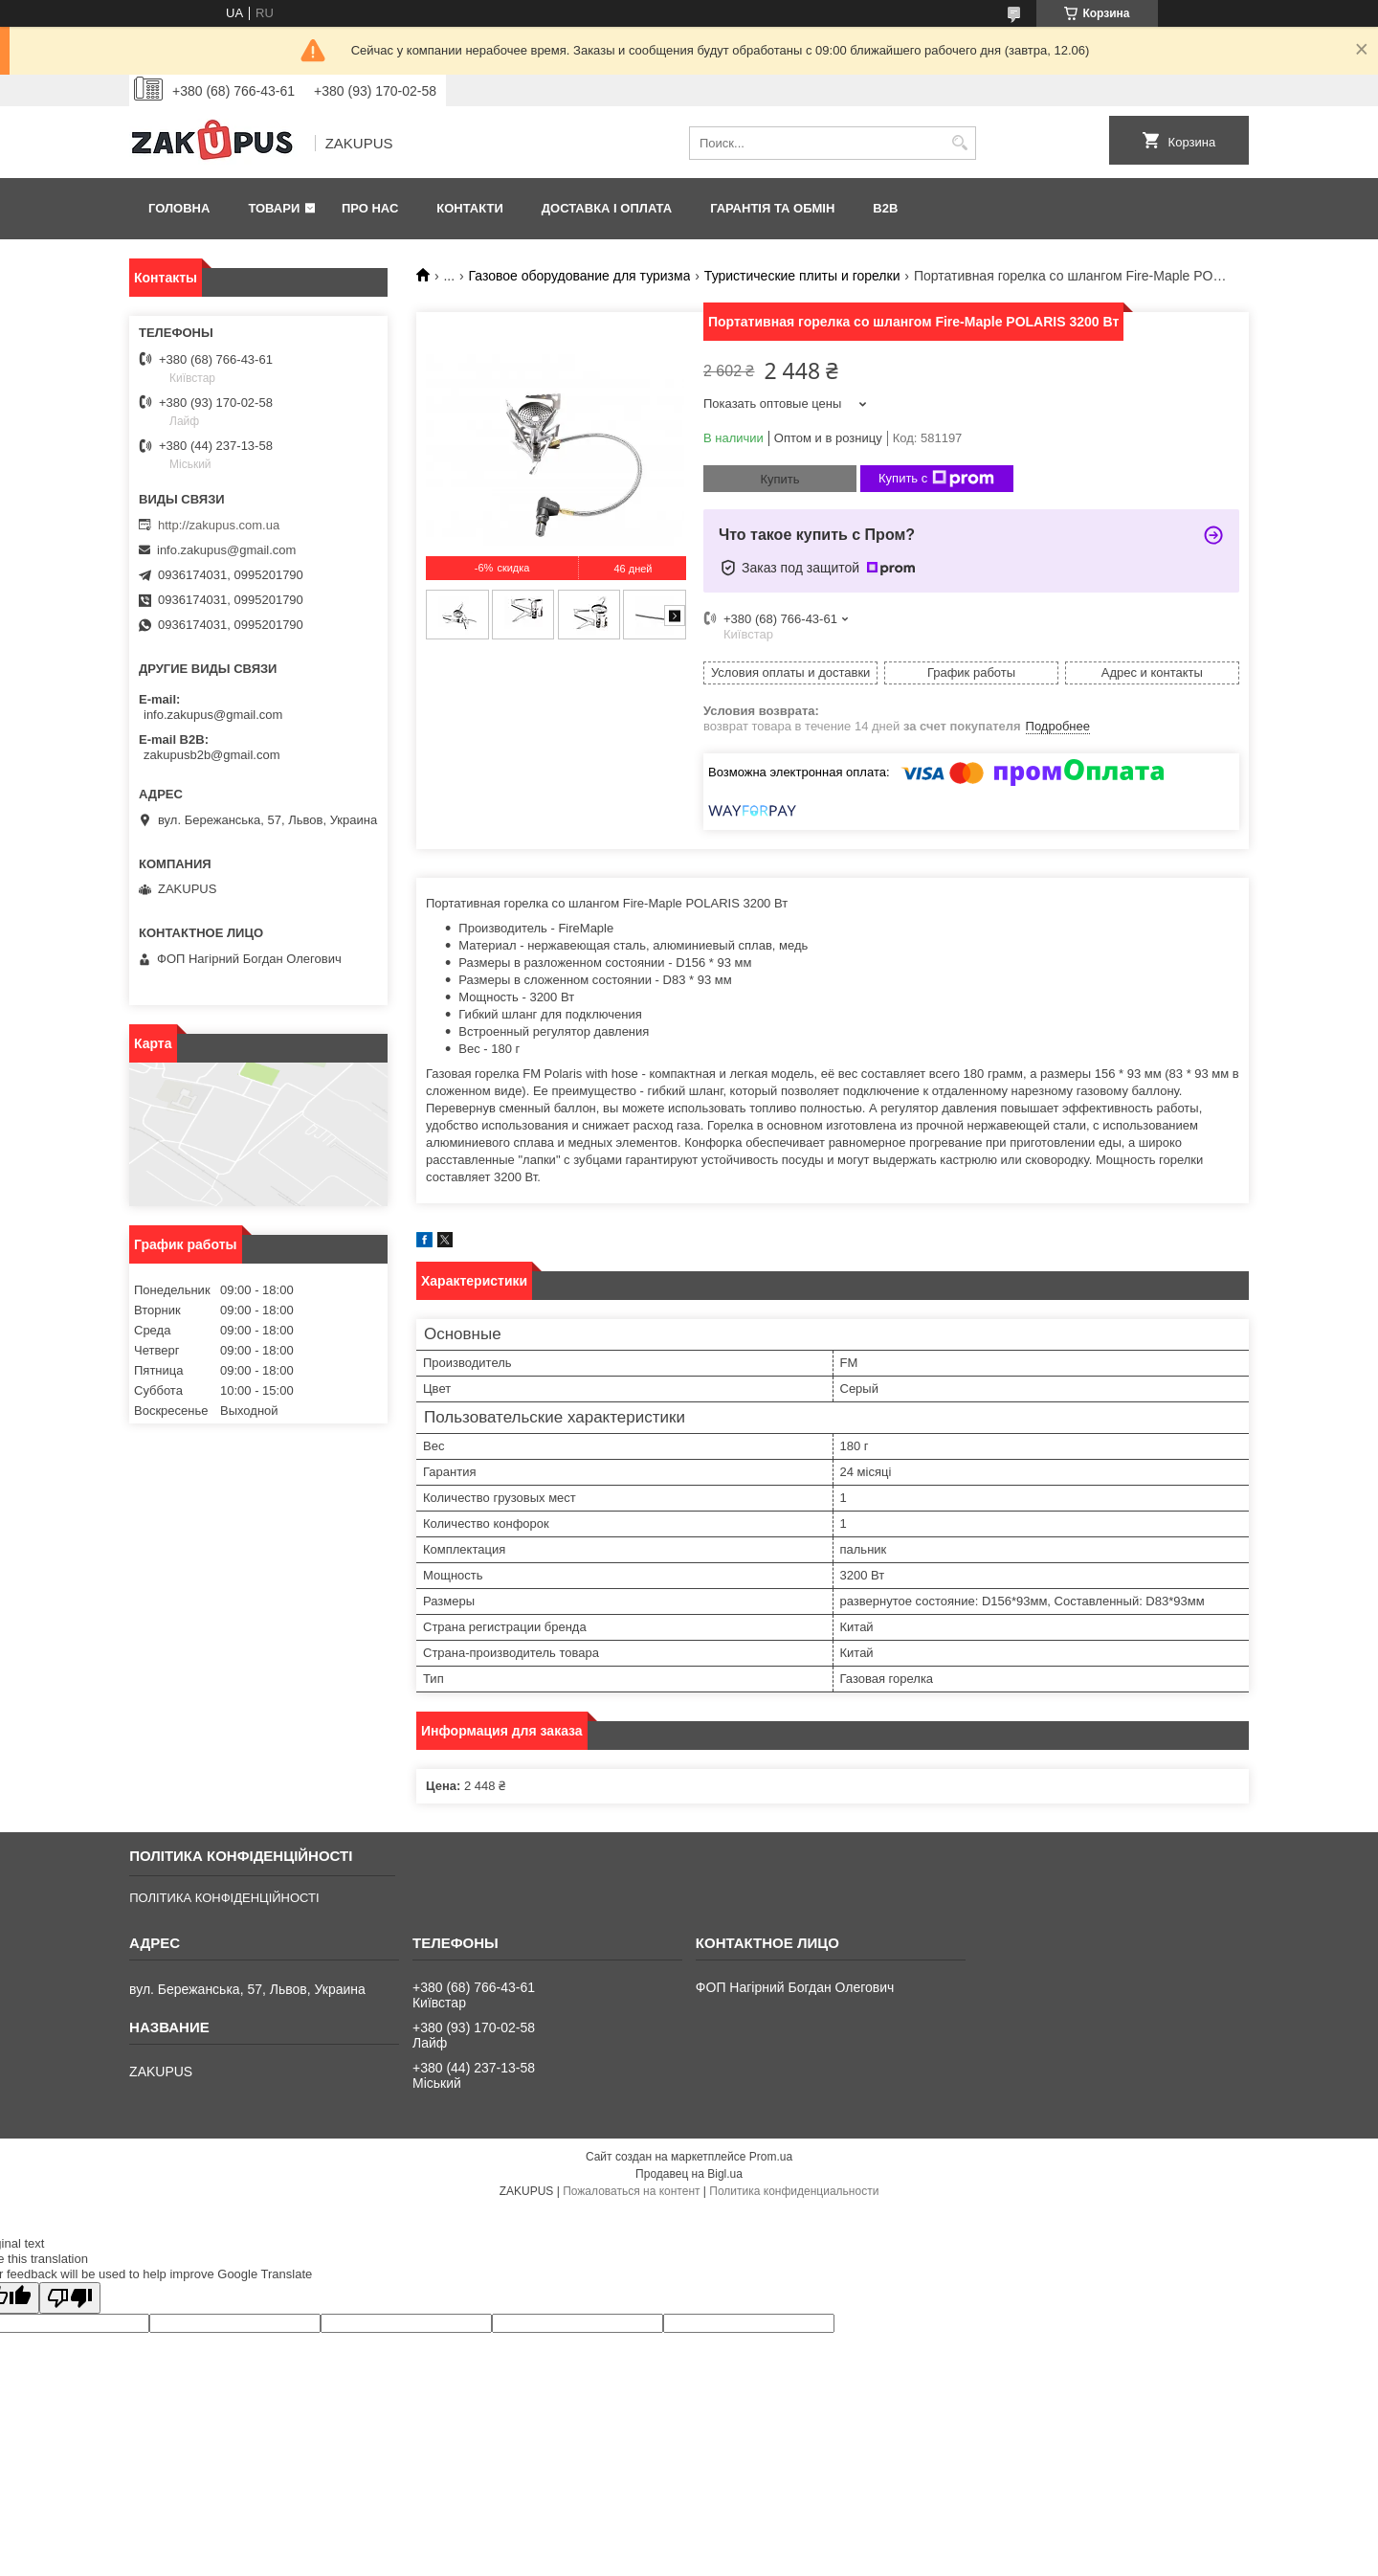  I want to click on Товари, so click(274, 208).